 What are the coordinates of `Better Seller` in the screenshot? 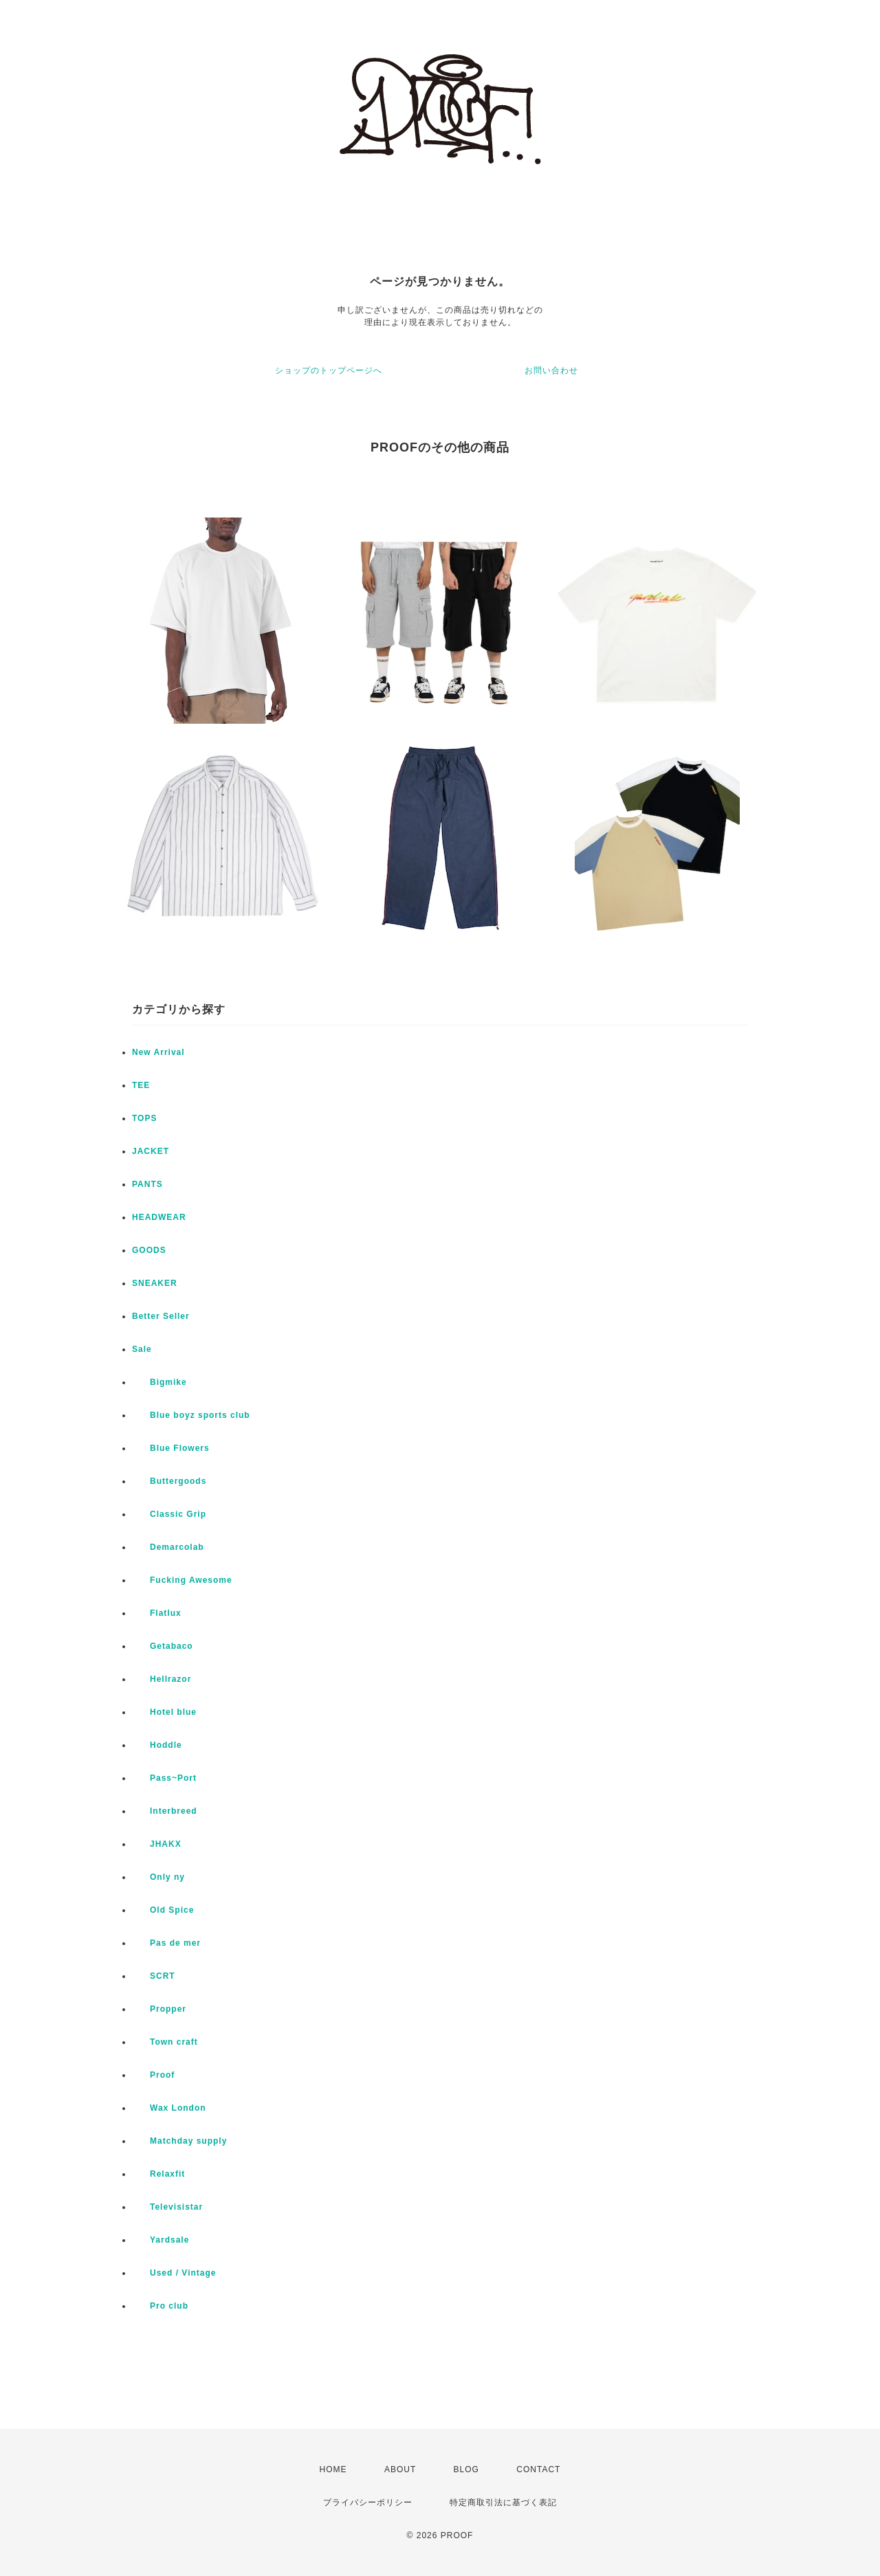 It's located at (161, 1316).